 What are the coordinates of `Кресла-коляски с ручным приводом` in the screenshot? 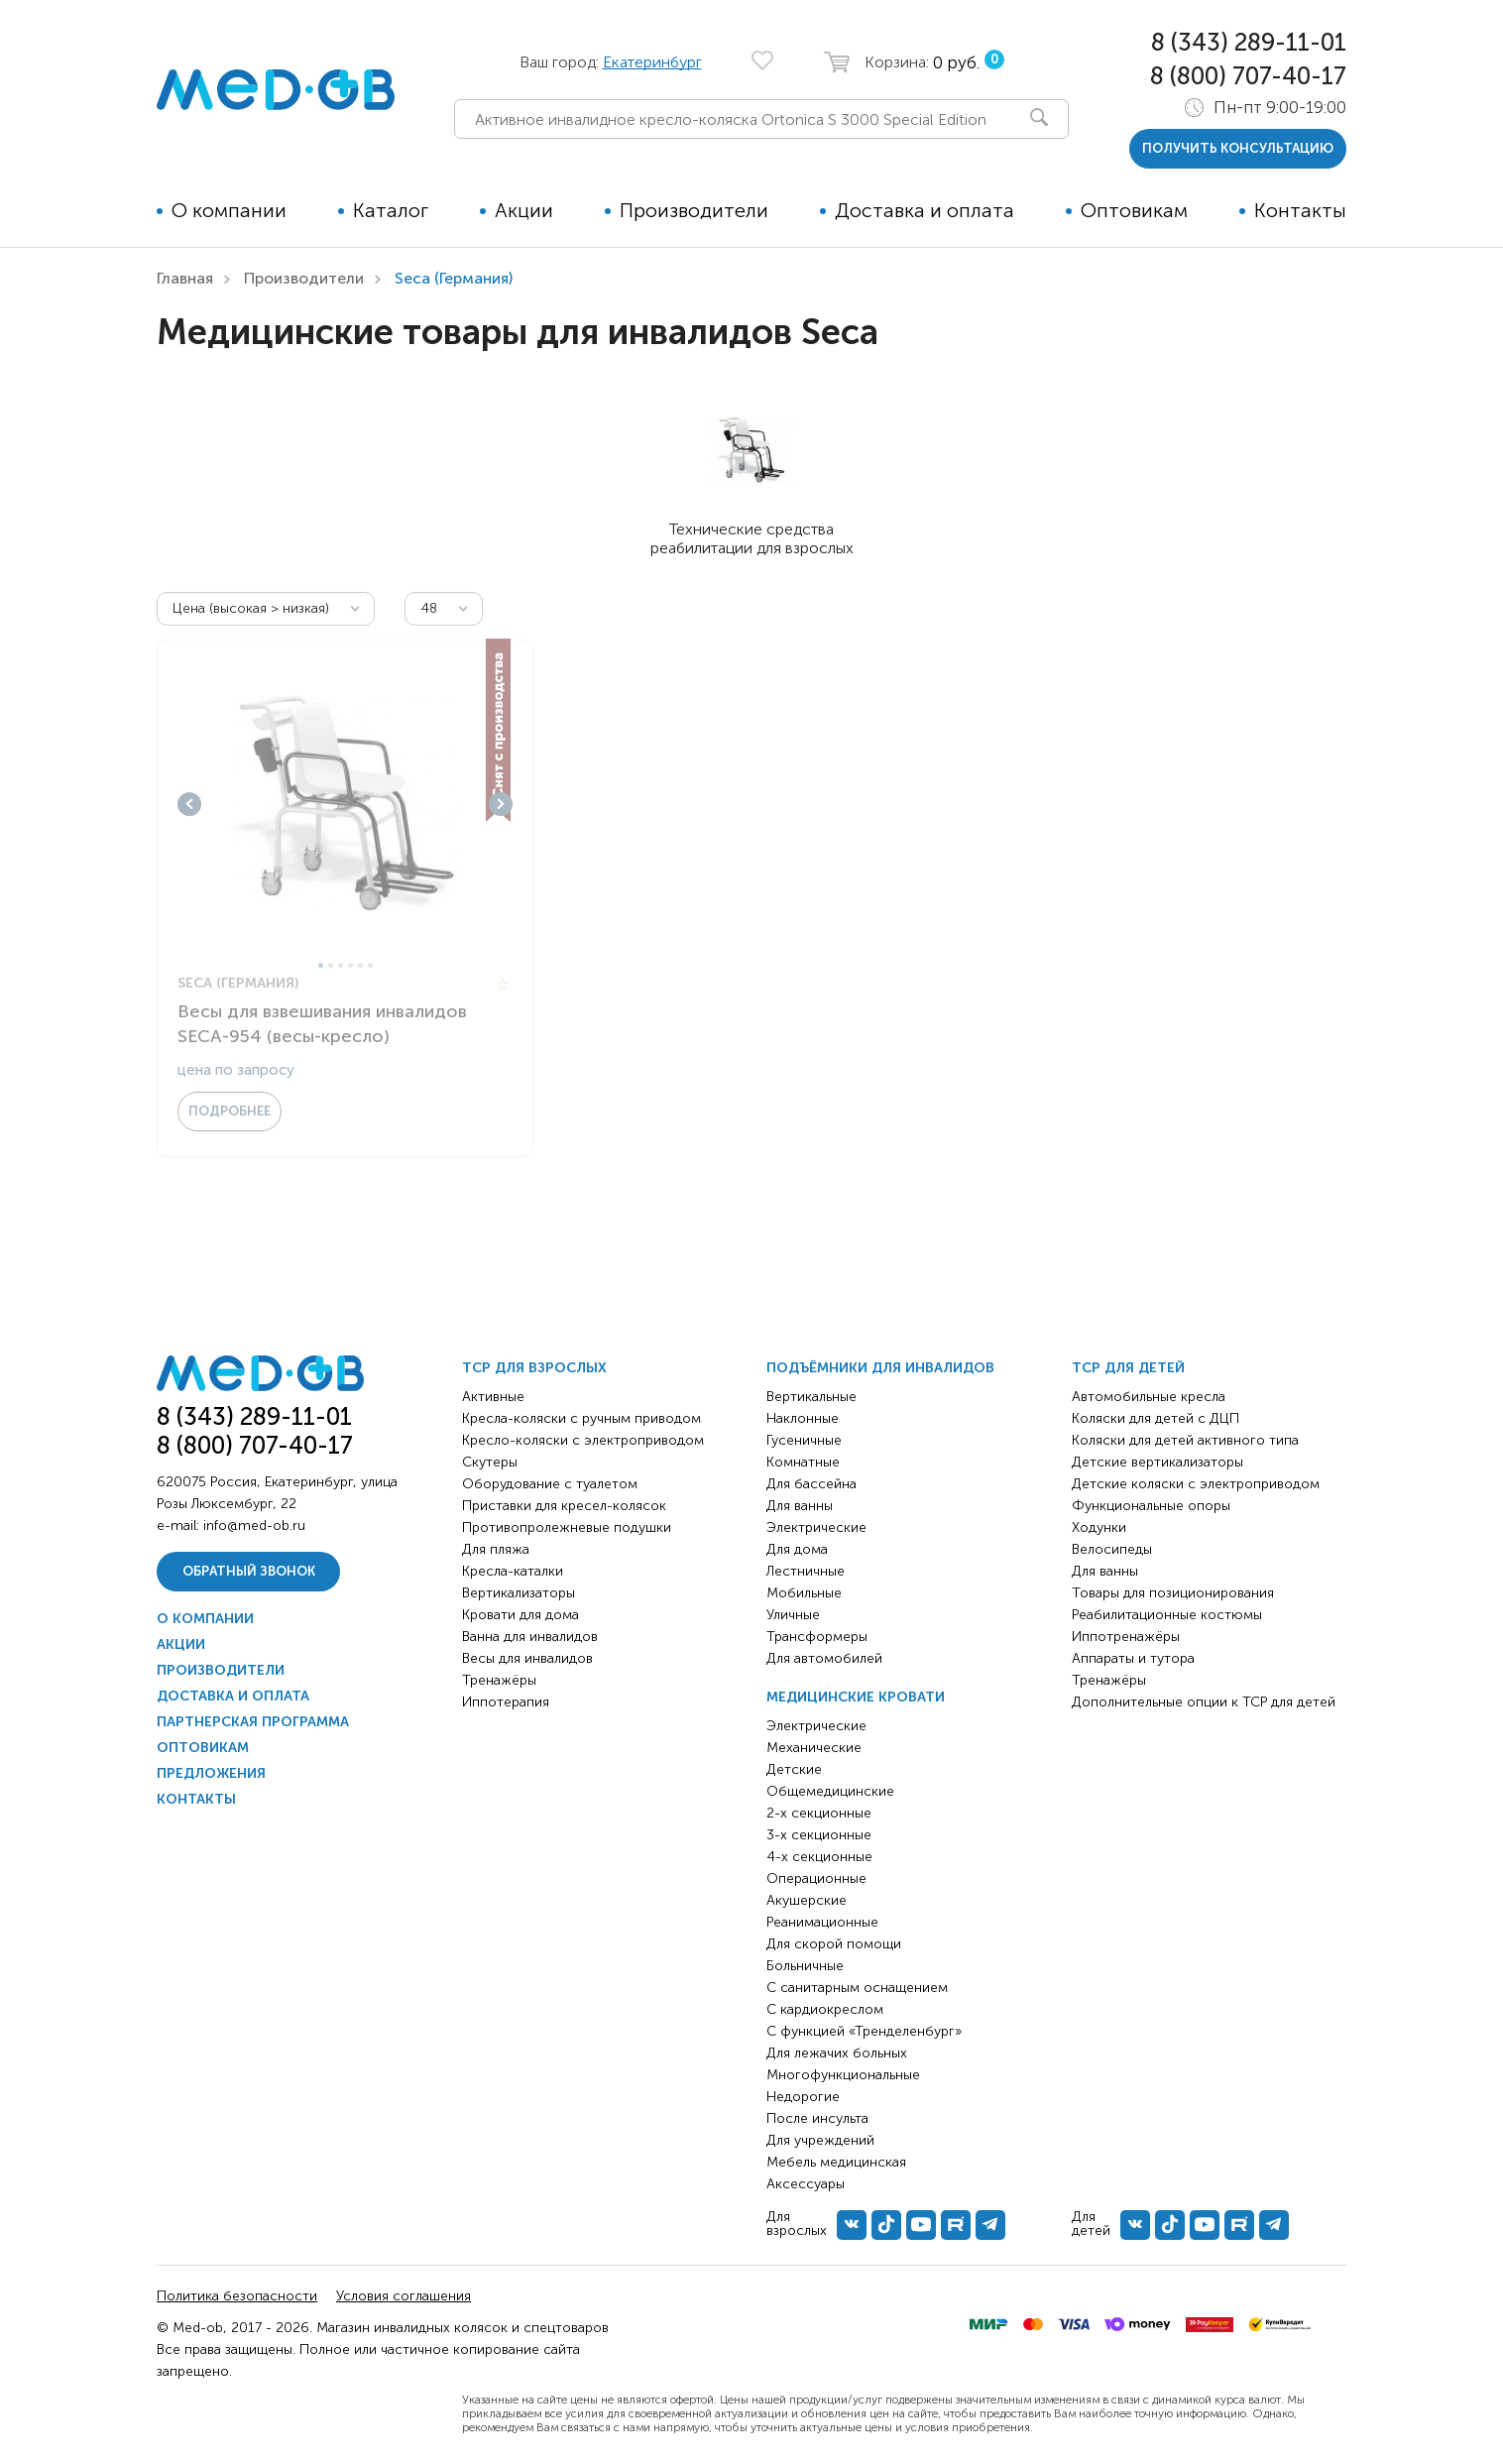 It's located at (581, 1418).